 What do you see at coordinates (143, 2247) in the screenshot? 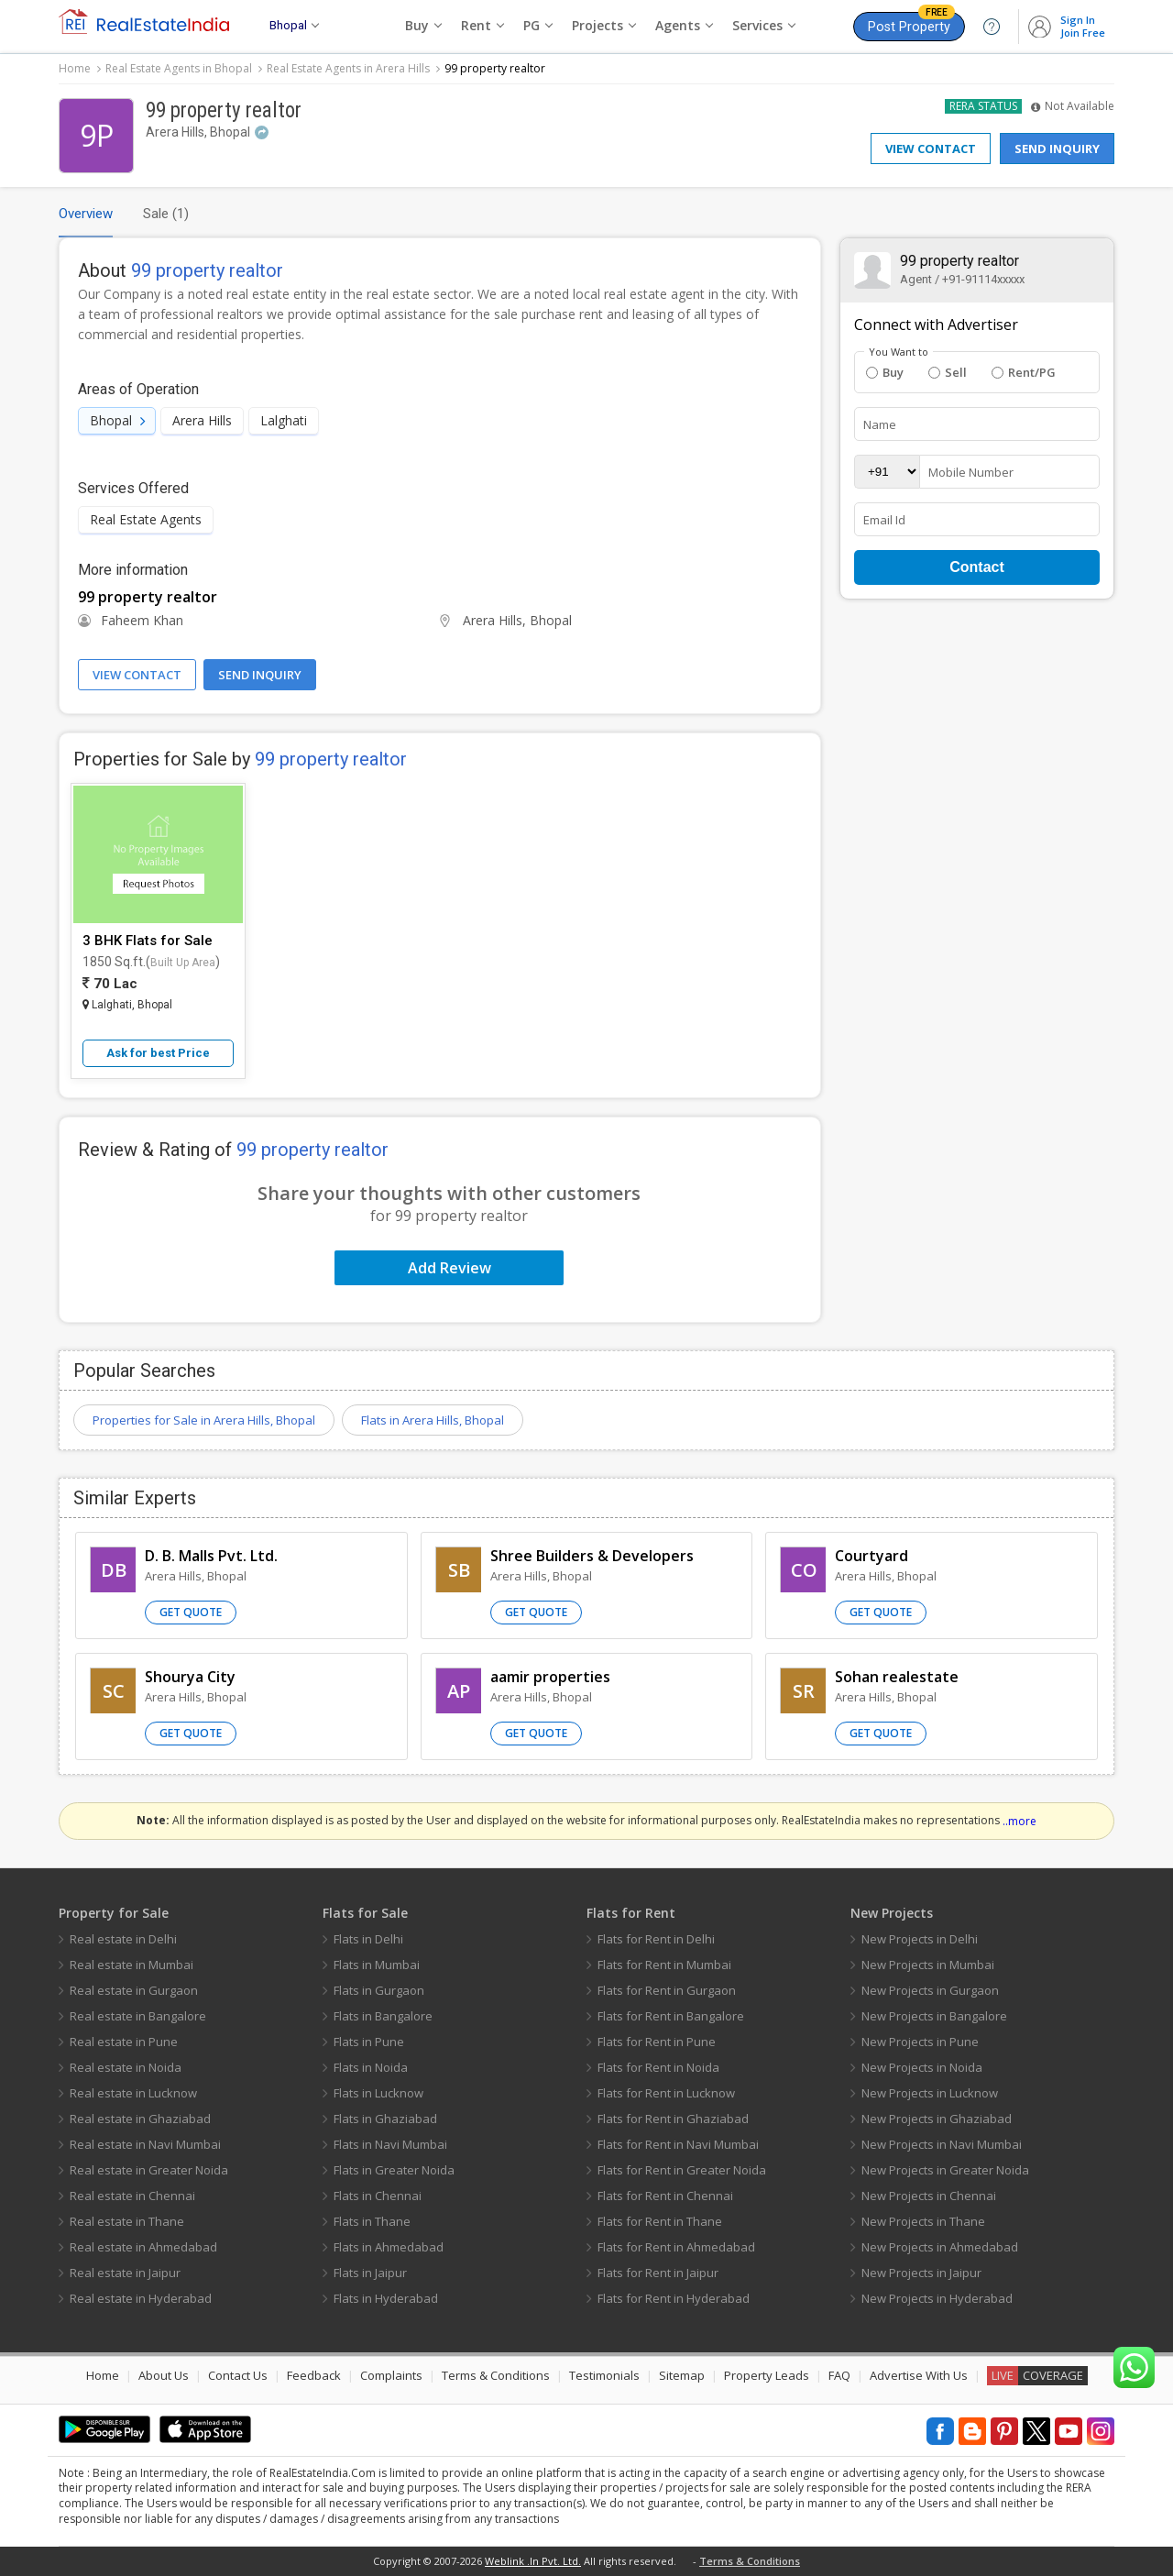
I see `Real estate in Ahmedabad` at bounding box center [143, 2247].